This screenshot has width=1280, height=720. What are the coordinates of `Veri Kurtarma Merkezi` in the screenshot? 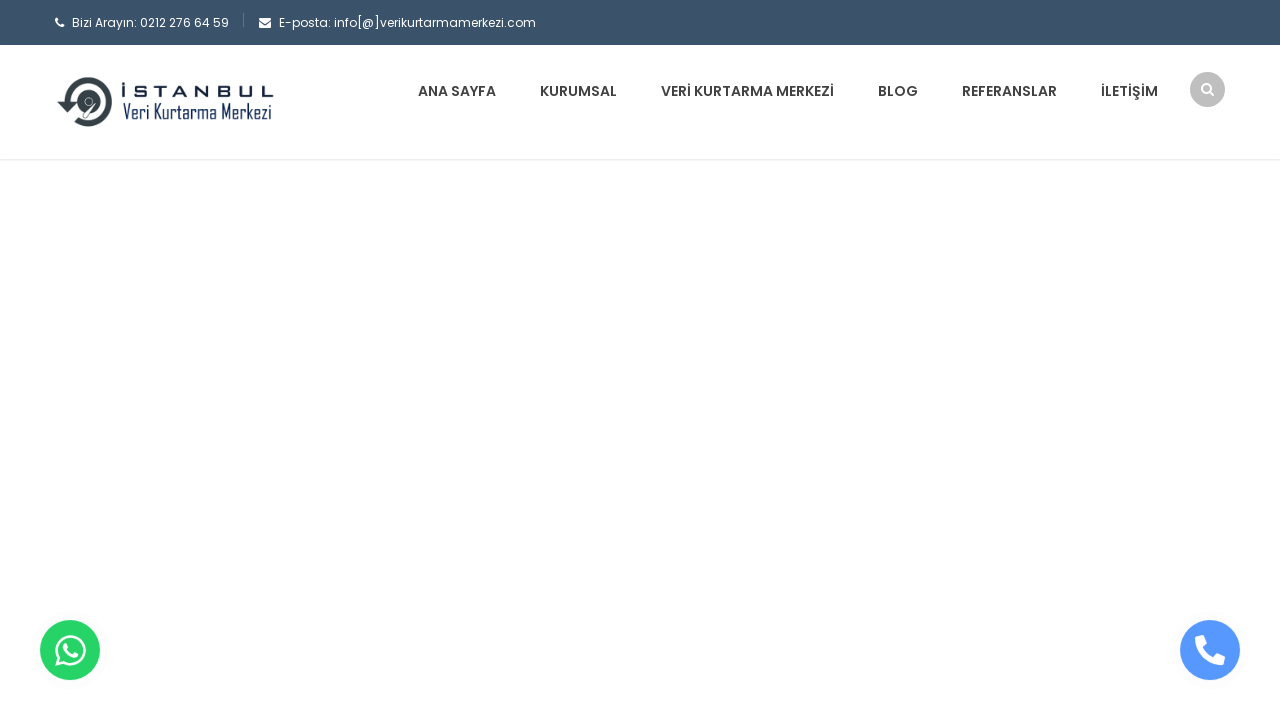 It's located at (747, 91).